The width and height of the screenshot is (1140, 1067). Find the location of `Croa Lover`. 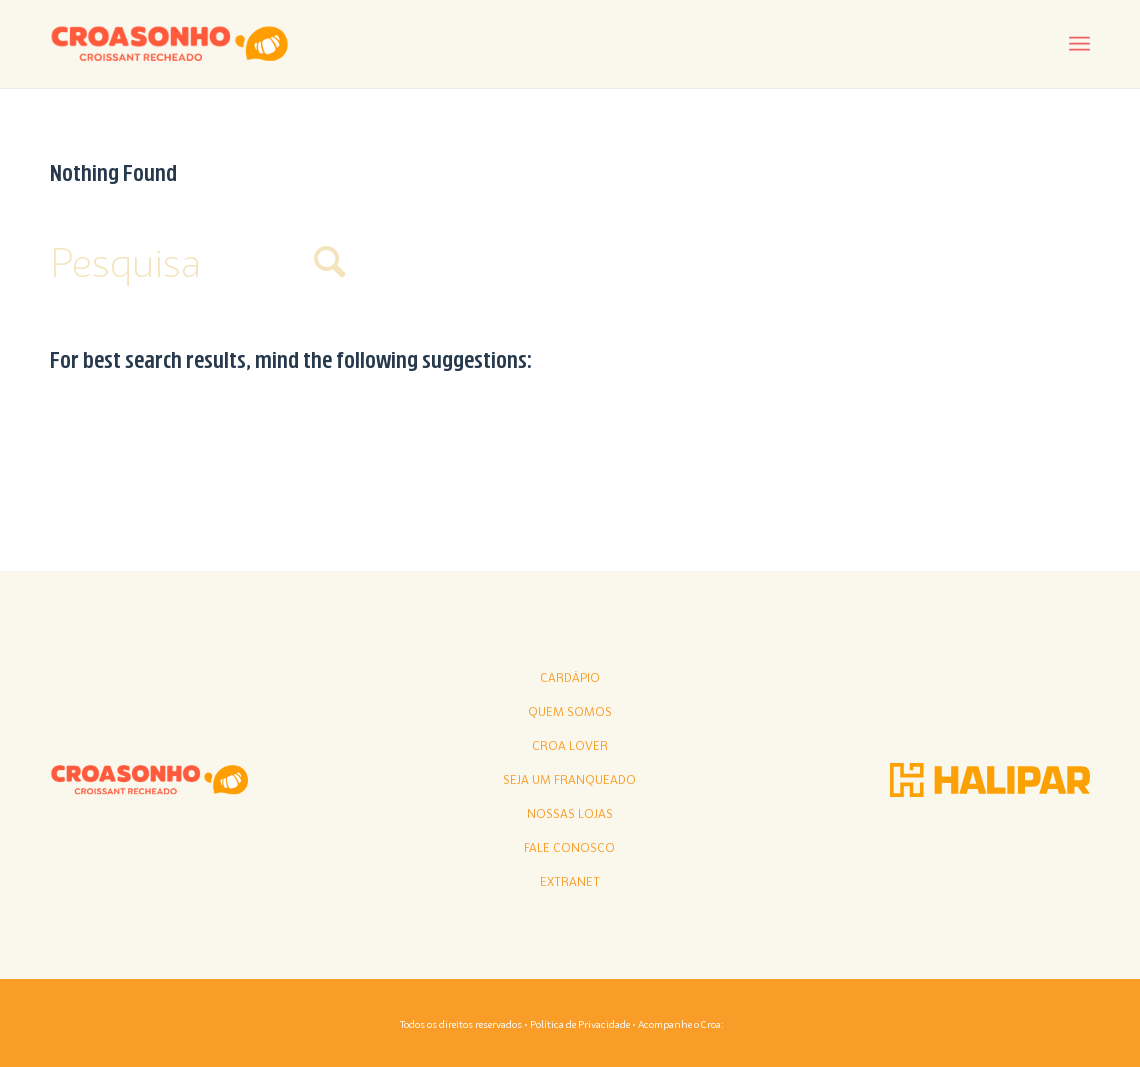

Croa Lover is located at coordinates (570, 746).